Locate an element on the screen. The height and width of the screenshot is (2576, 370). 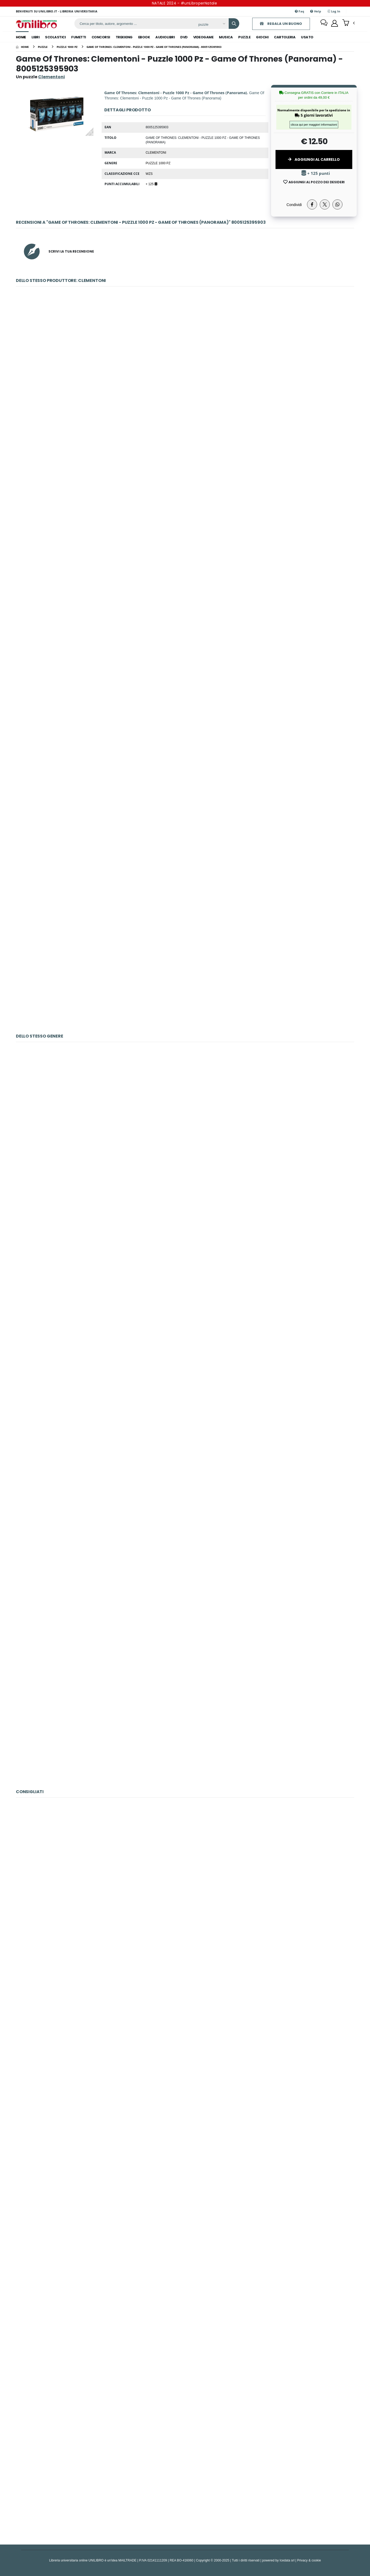
Condividi is located at coordinates (294, 204).